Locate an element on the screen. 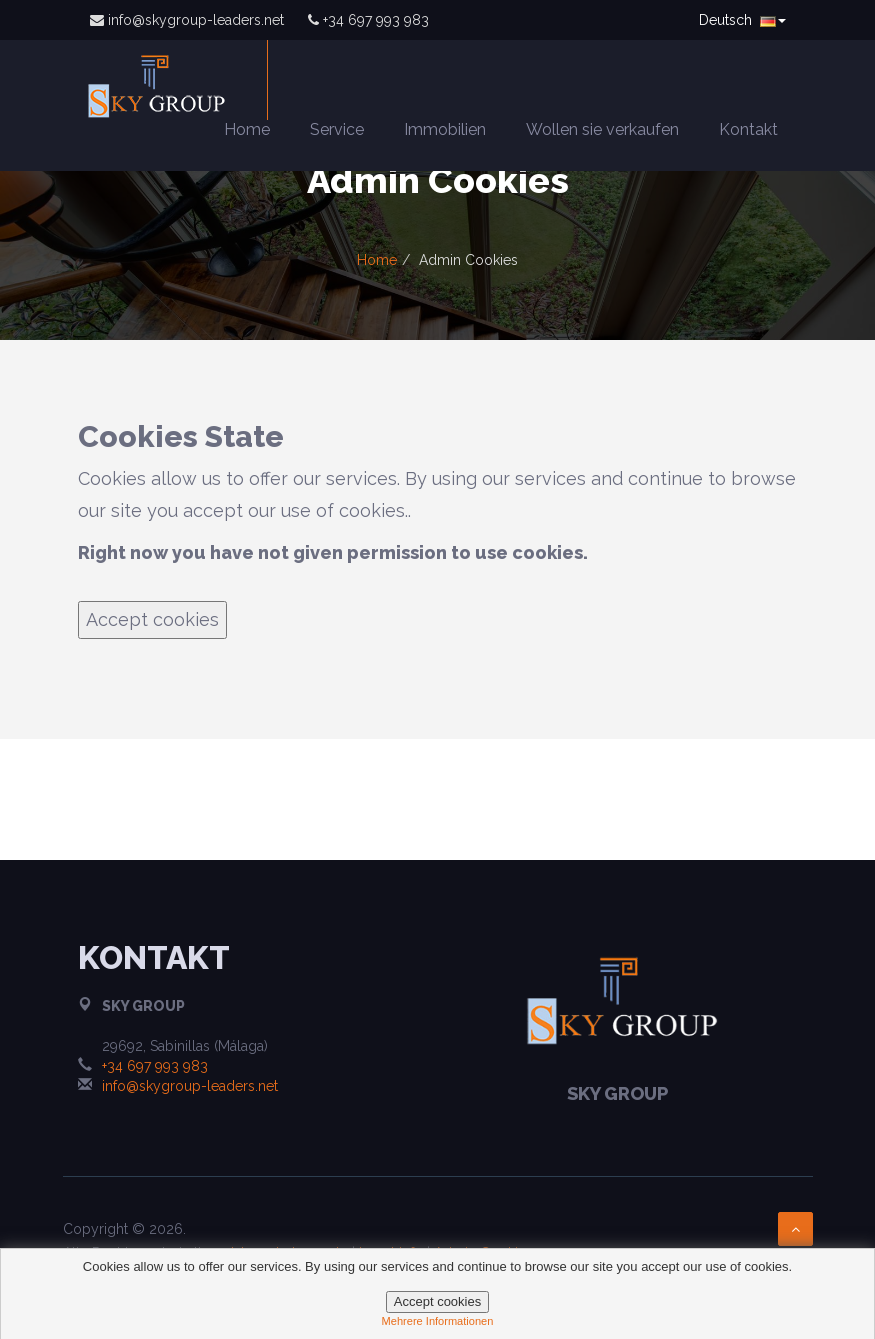 Image resolution: width=875 pixels, height=1339 pixels. Home is located at coordinates (247, 129).